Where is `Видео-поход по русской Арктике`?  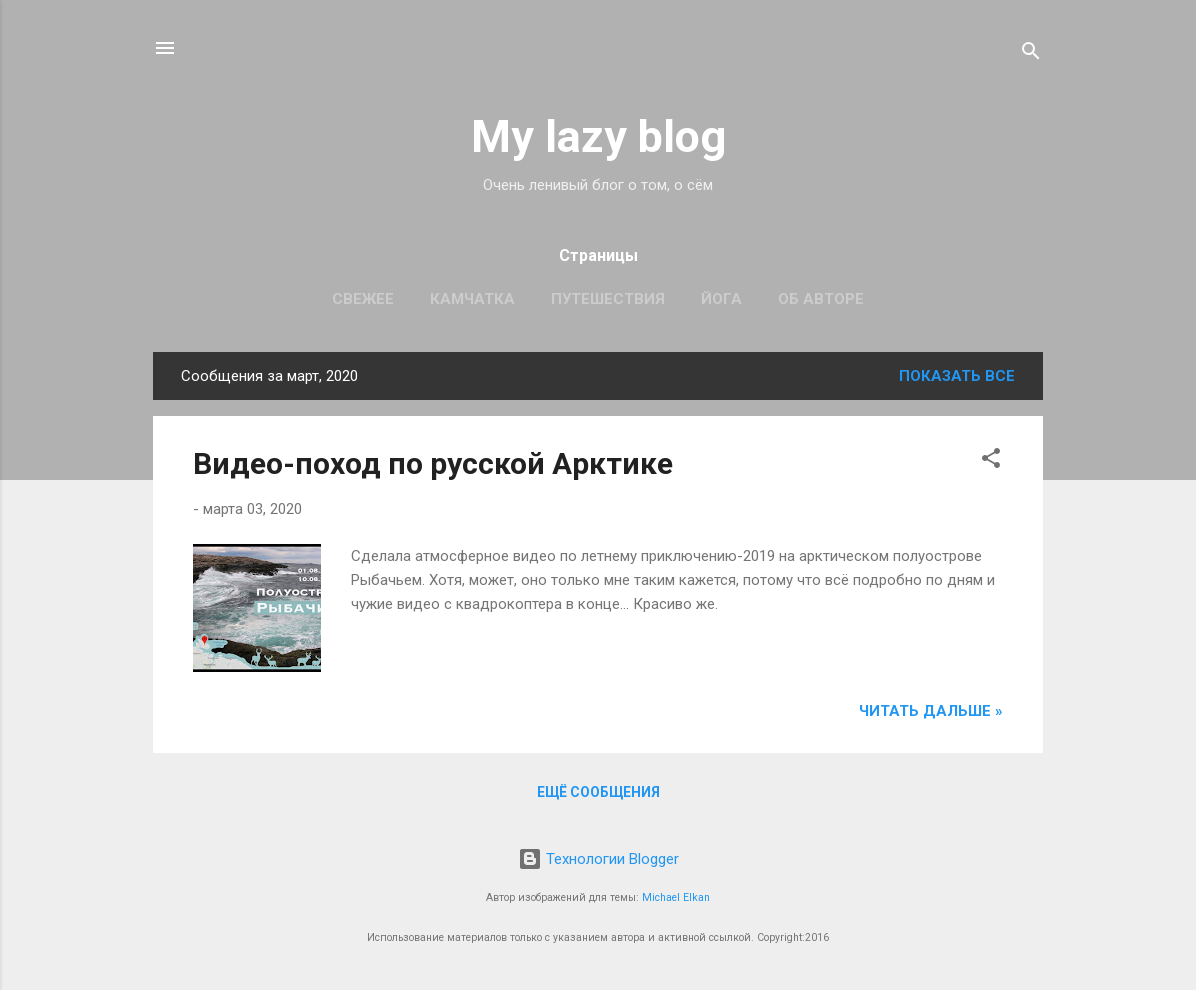 Видео-поход по русской Арктике is located at coordinates (433, 463).